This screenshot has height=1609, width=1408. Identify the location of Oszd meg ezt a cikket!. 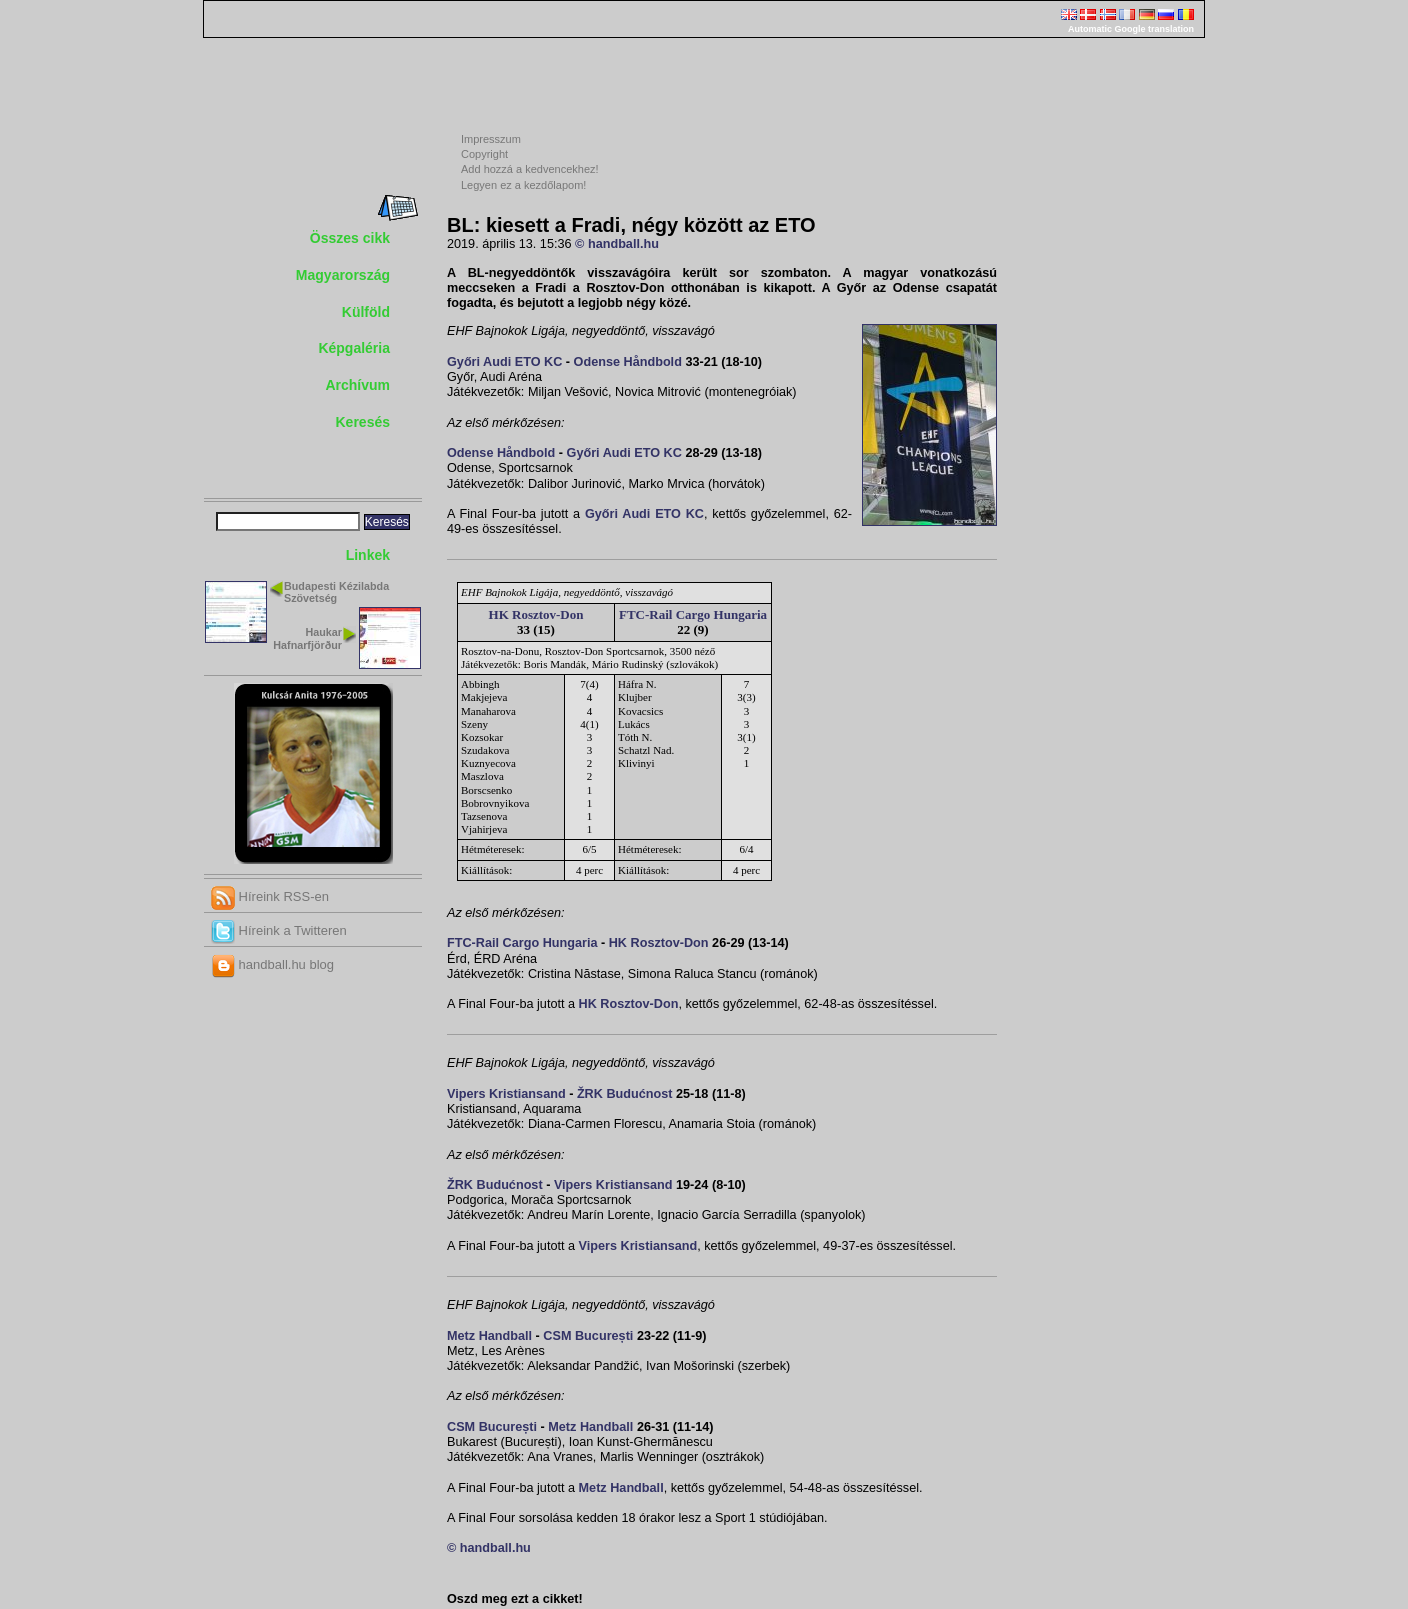
(515, 1599).